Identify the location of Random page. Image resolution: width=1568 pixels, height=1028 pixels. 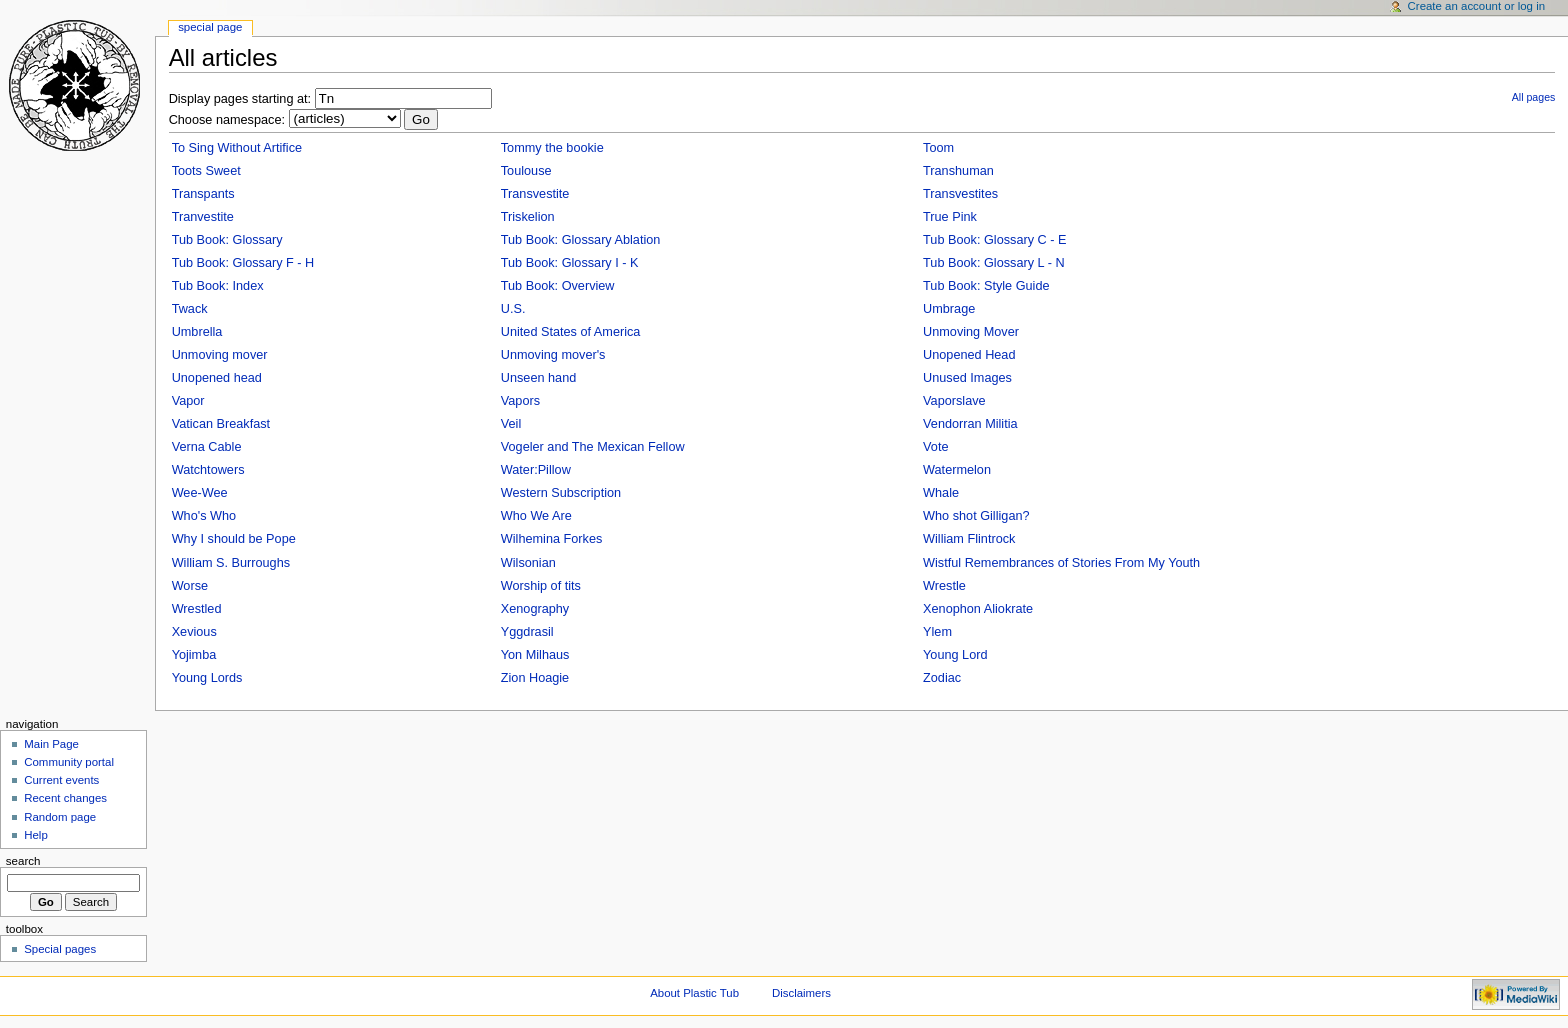
(60, 817).